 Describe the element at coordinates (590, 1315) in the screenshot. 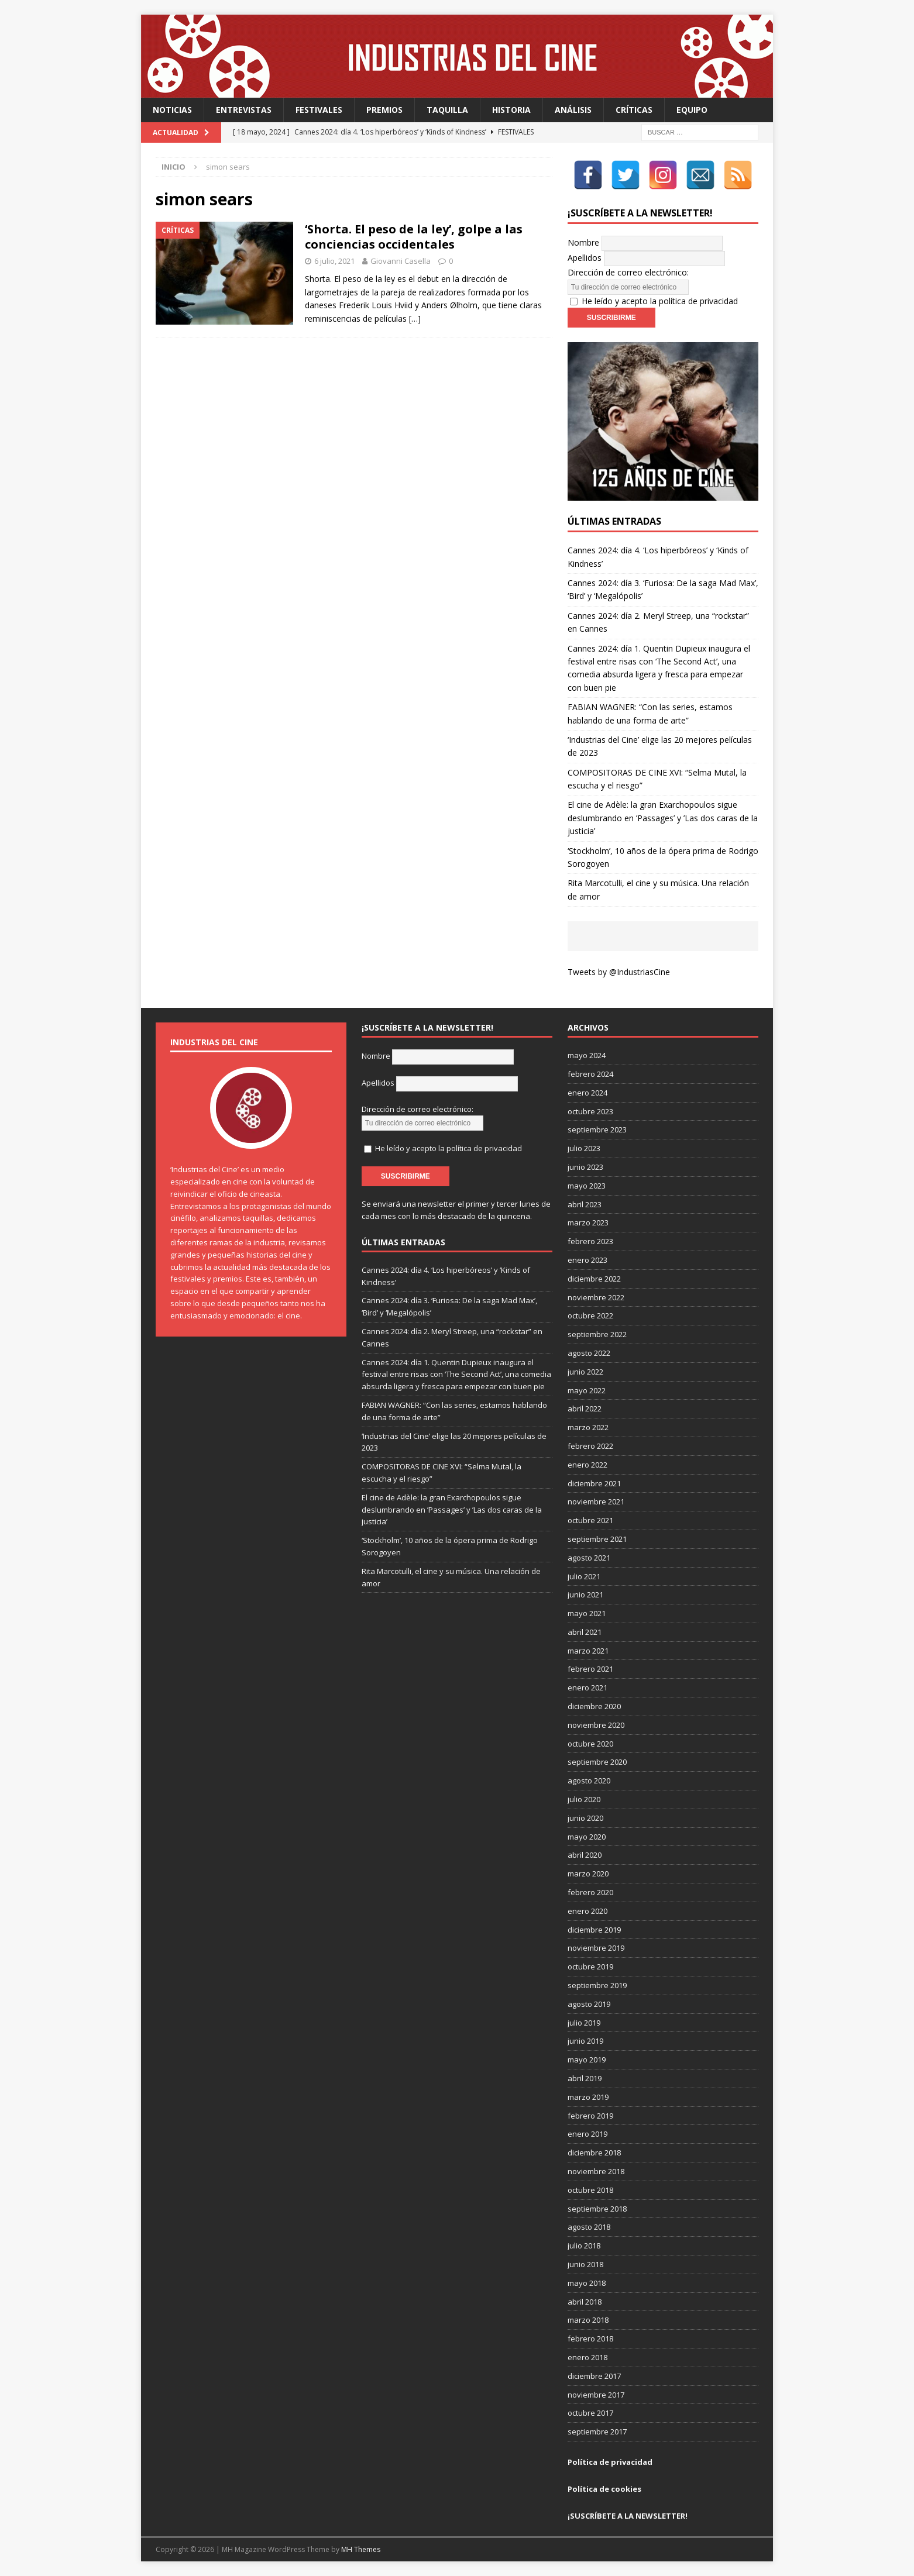

I see `octubre 2022` at that location.